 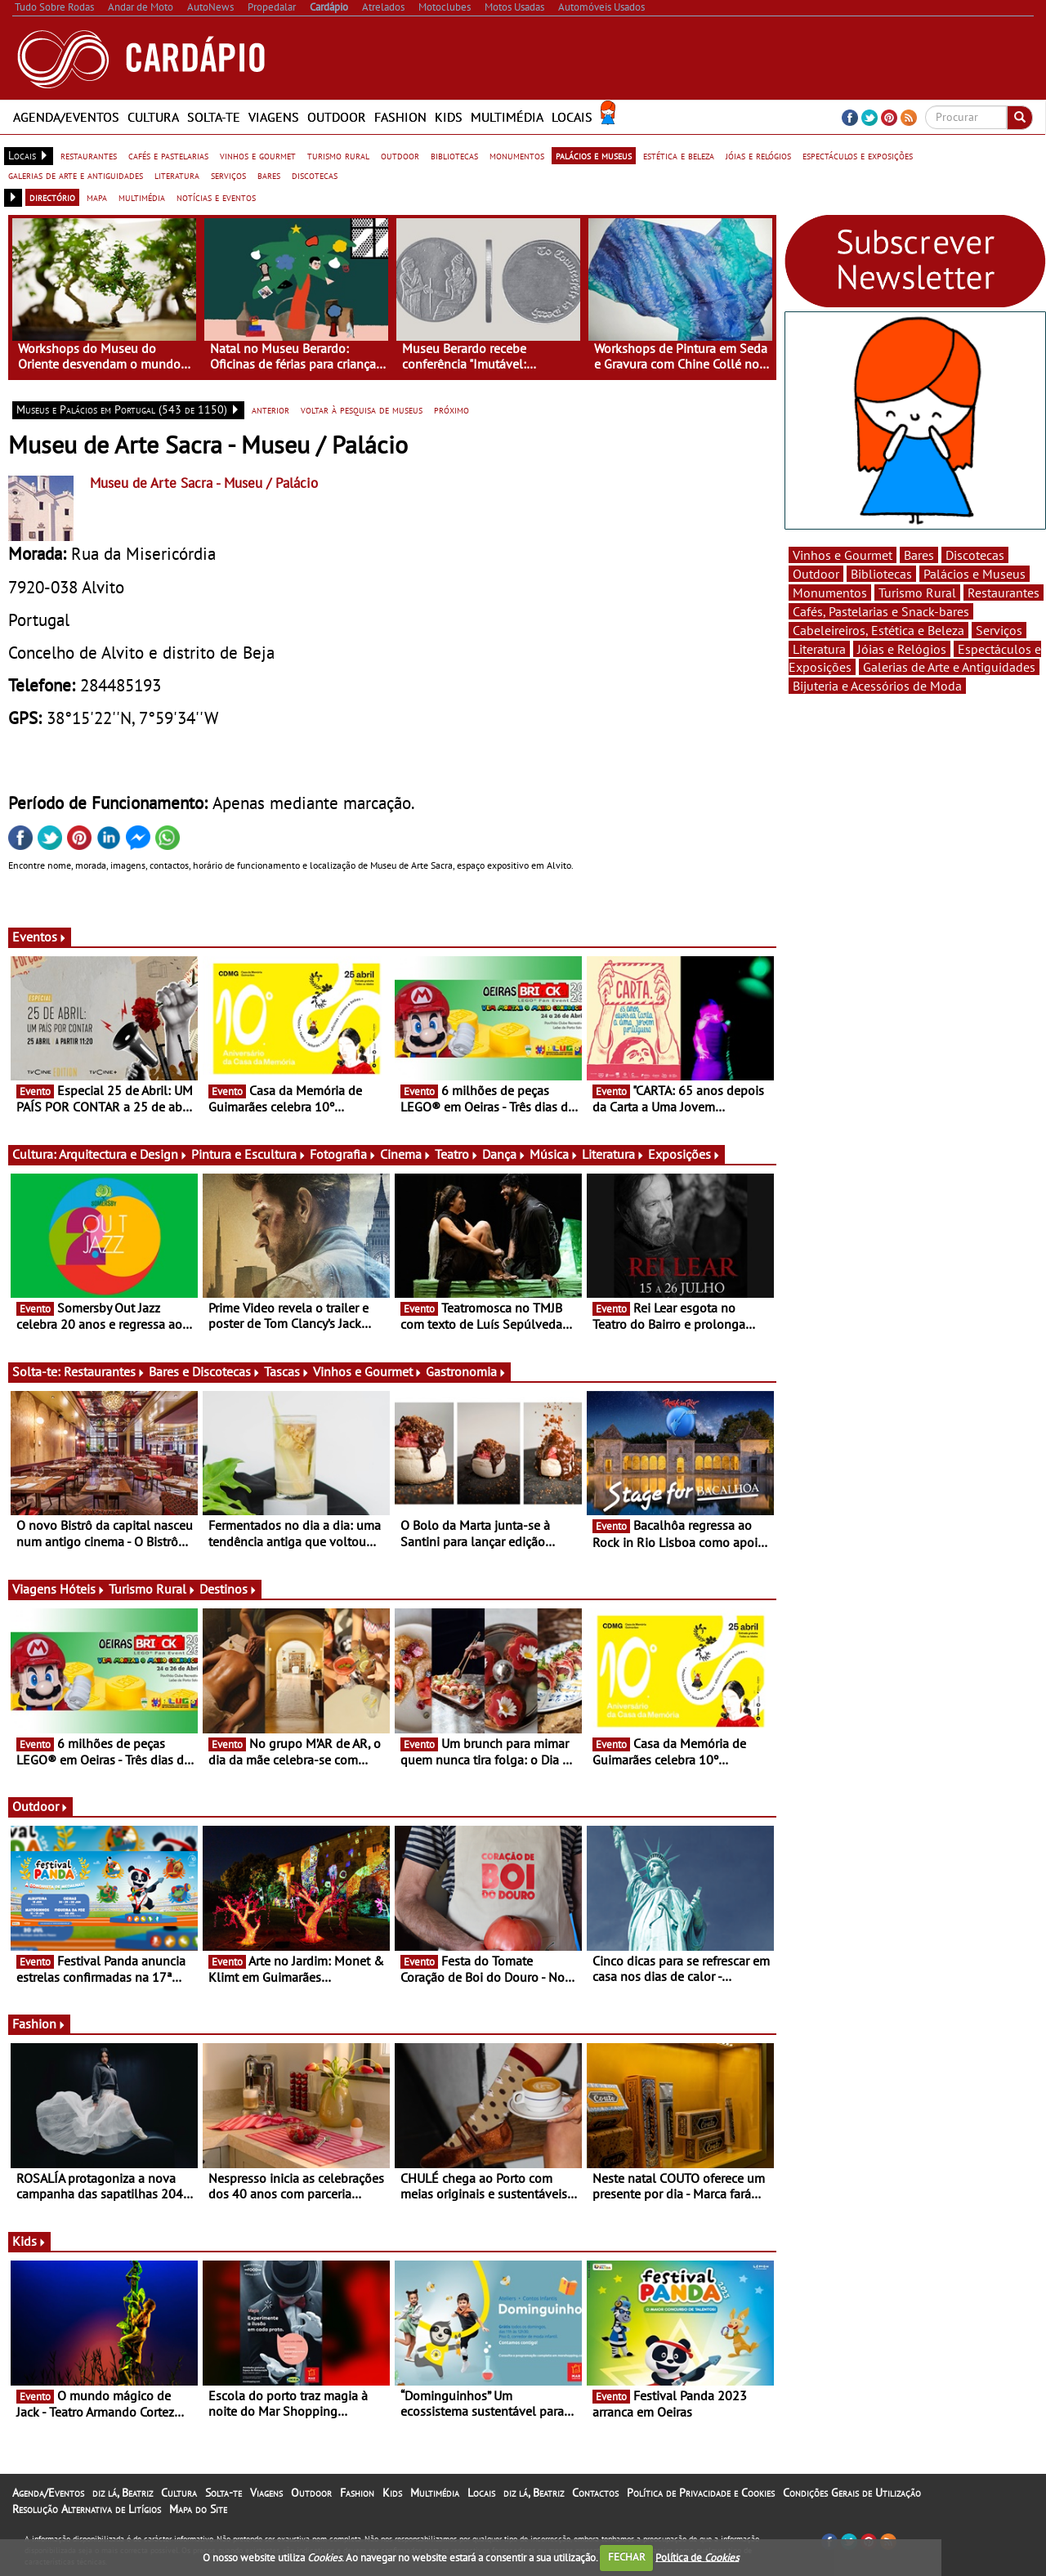 I want to click on Bibliotecas, so click(x=881, y=574).